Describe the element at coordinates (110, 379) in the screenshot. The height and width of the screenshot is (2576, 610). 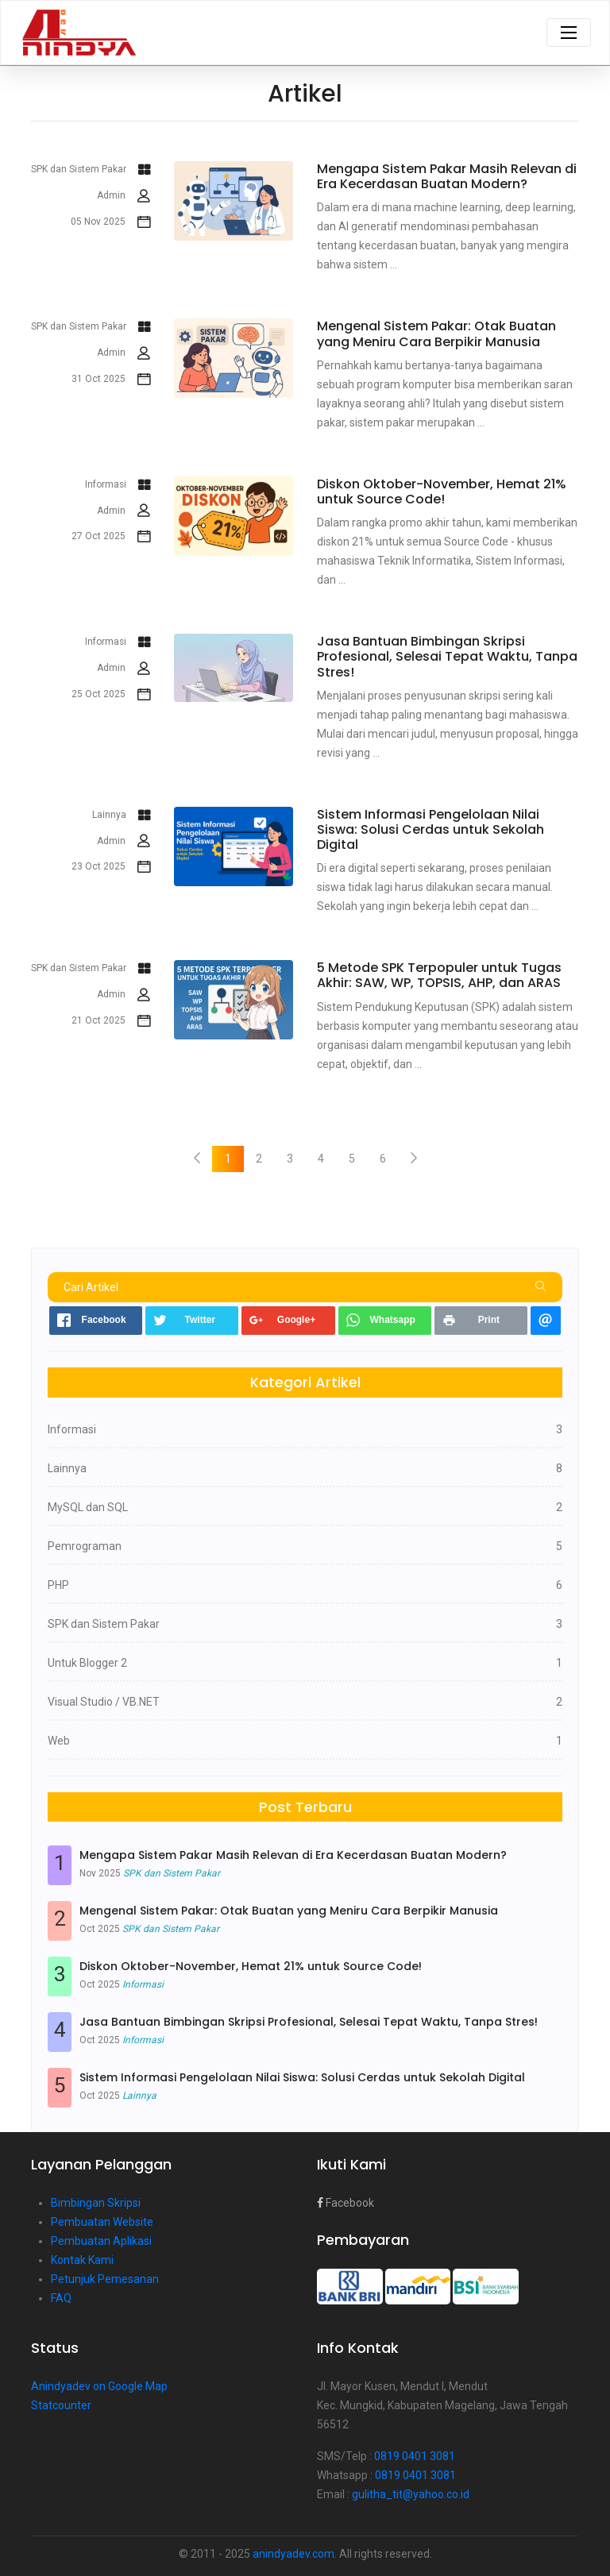
I see `31 Oct 2025` at that location.